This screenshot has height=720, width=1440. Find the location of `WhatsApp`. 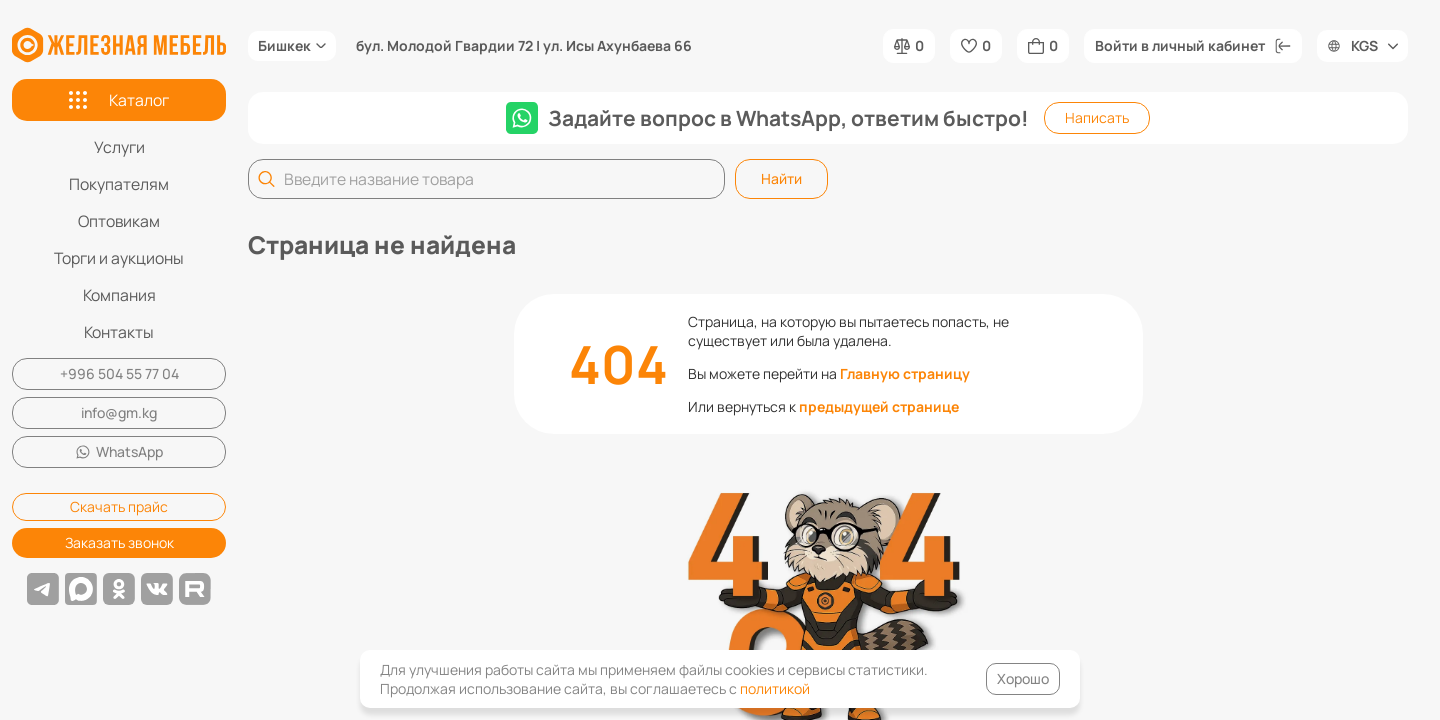

WhatsApp is located at coordinates (119, 451).